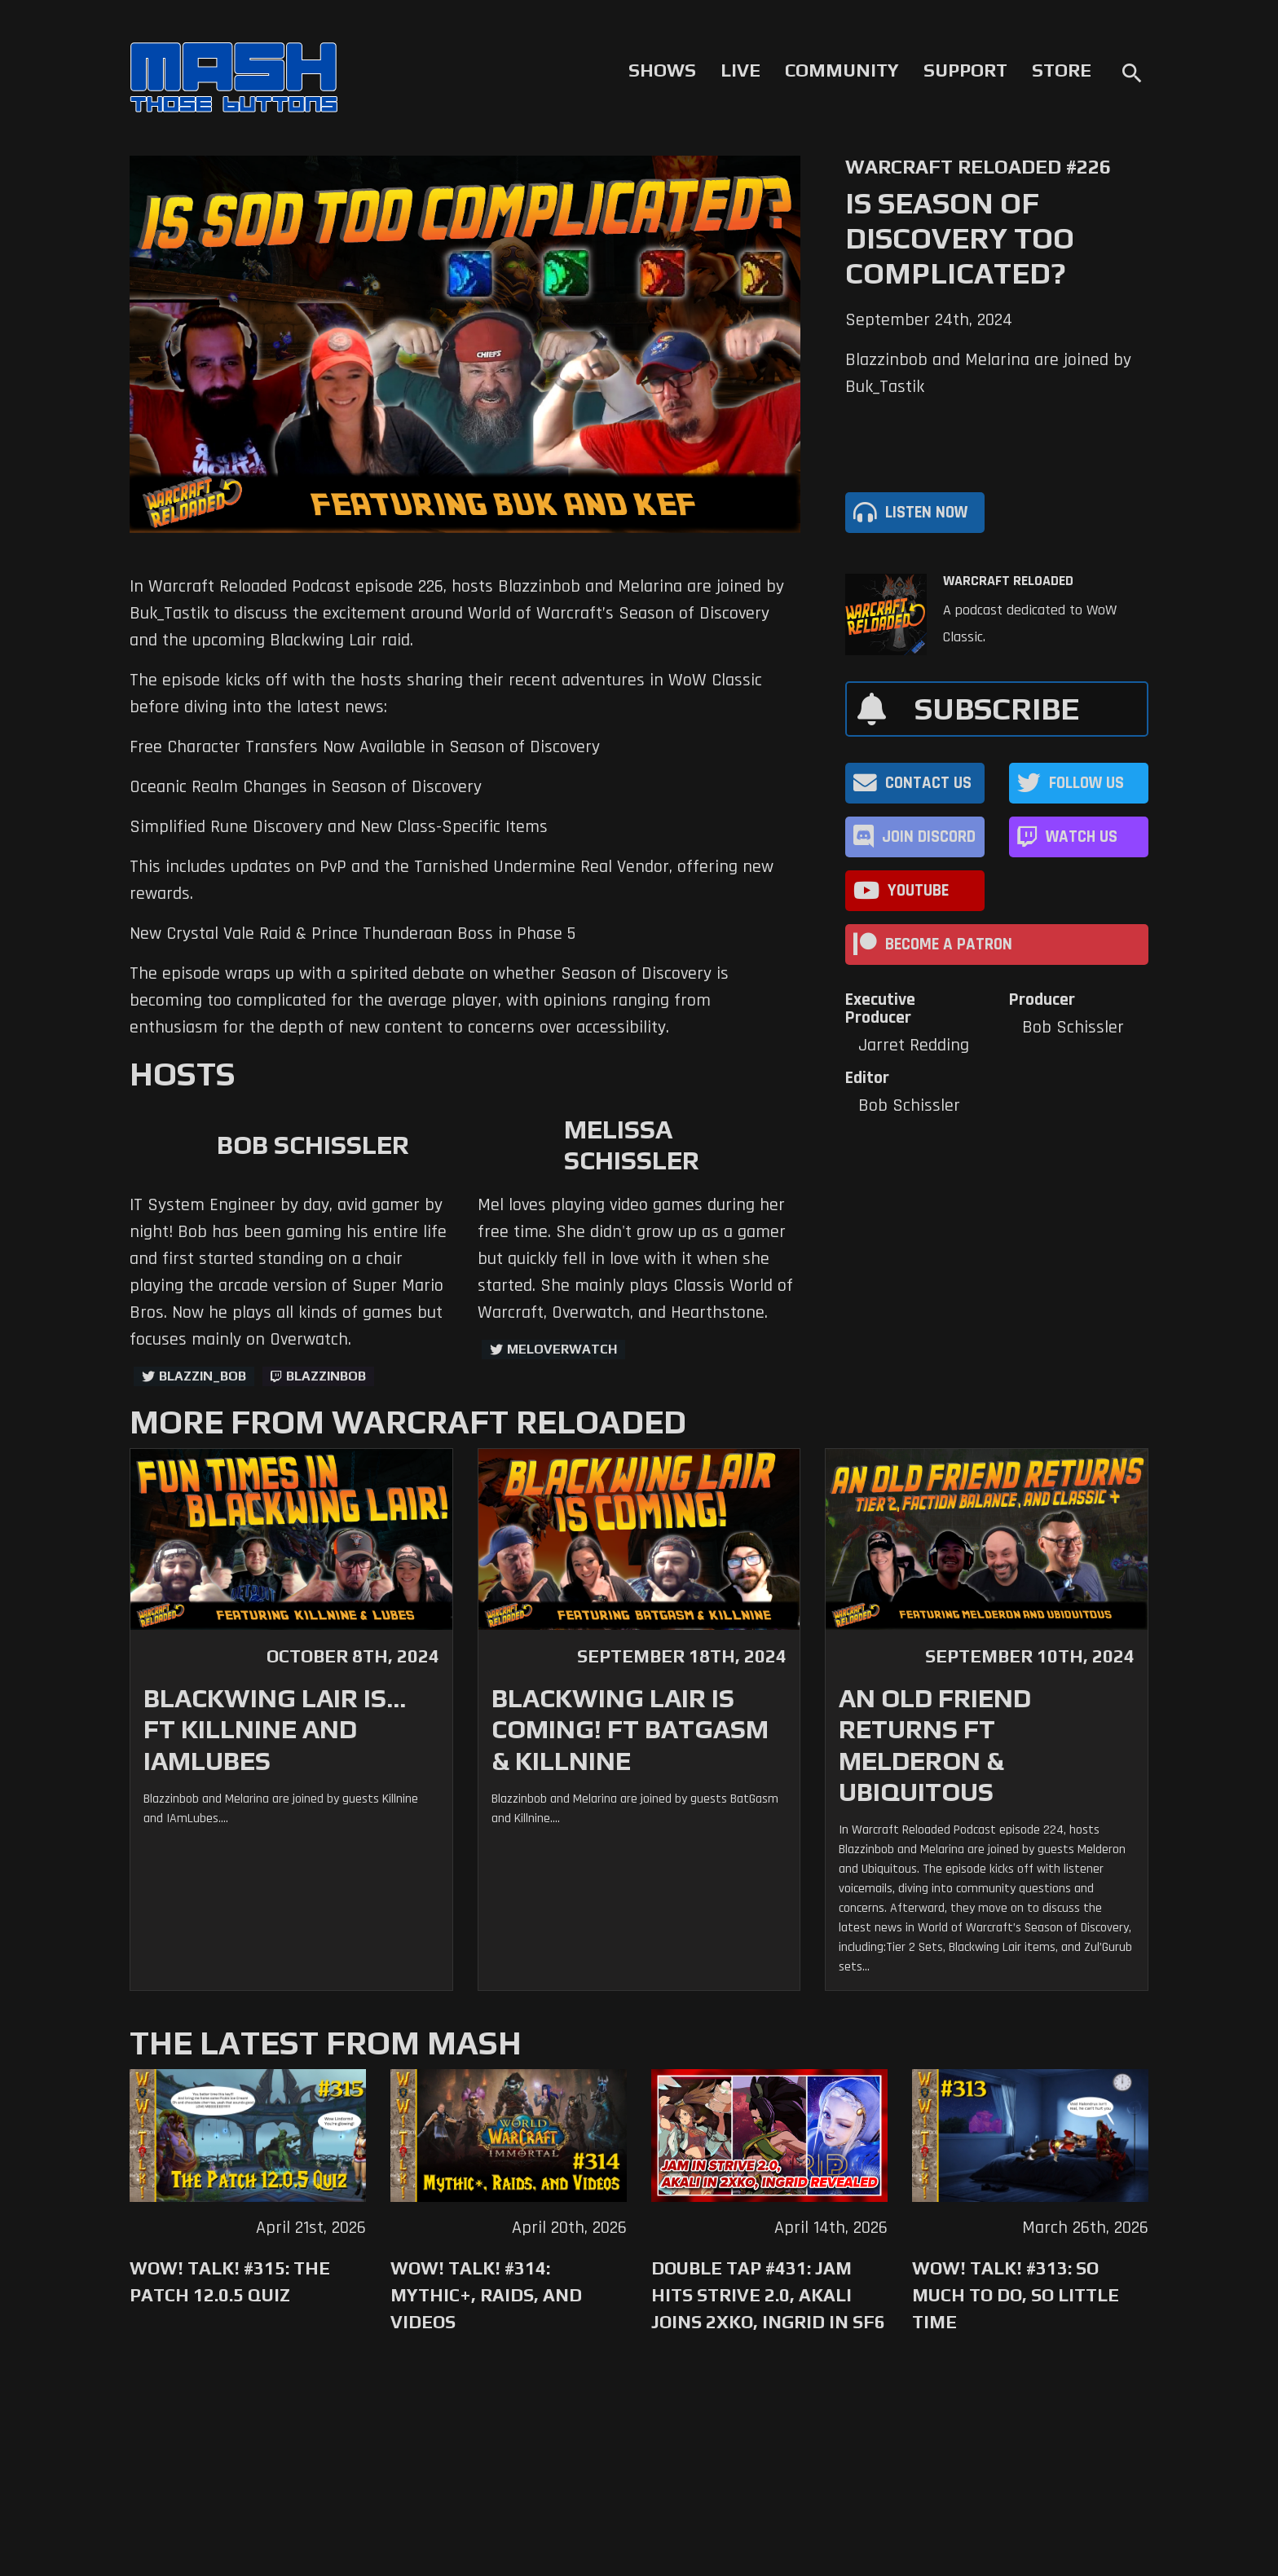 The height and width of the screenshot is (2576, 1278). What do you see at coordinates (202, 1376) in the screenshot?
I see `Blazzin_Bob` at bounding box center [202, 1376].